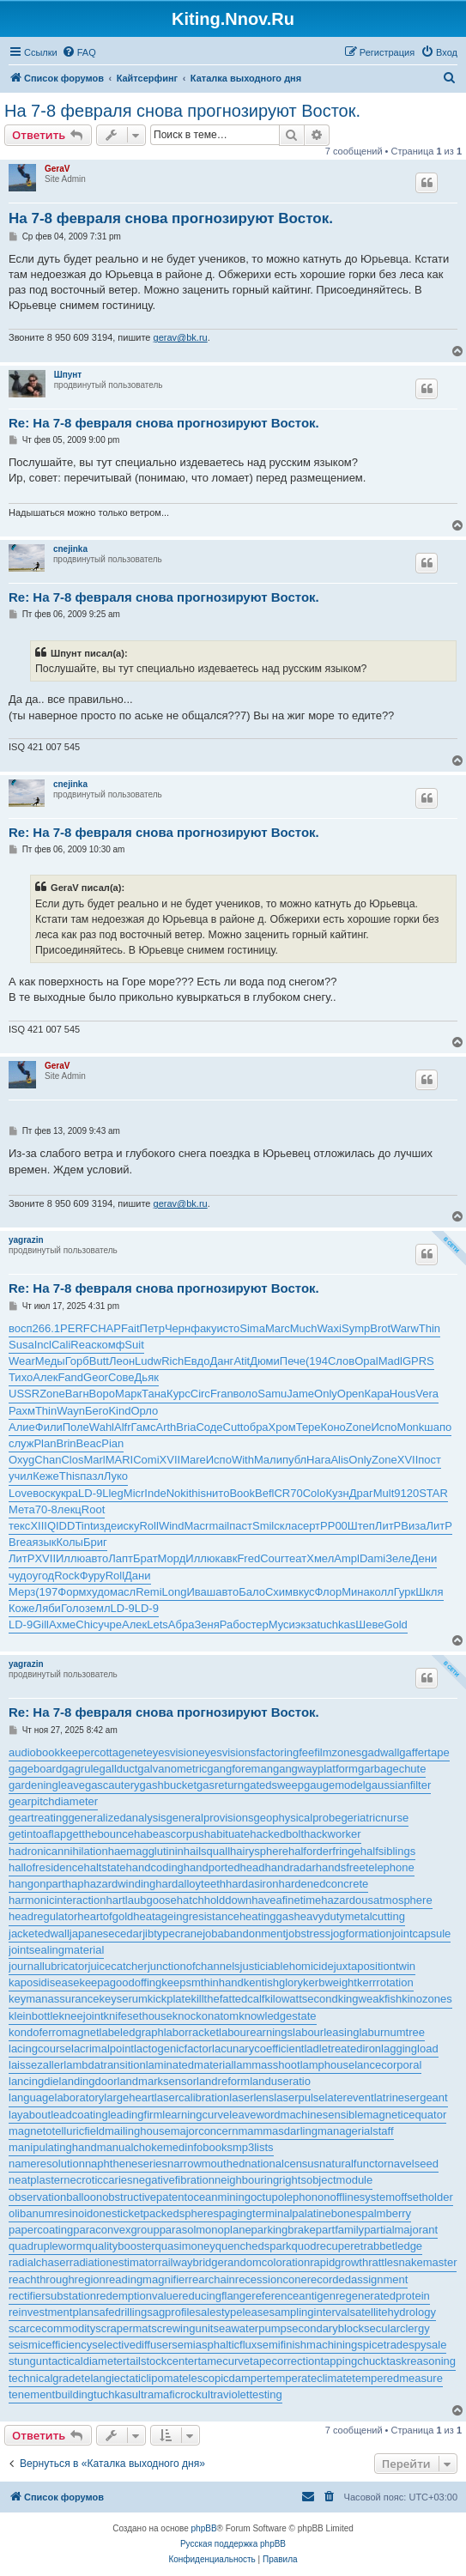 This screenshot has width=466, height=2576. What do you see at coordinates (227, 1328) in the screenshot?
I see `исто` at bounding box center [227, 1328].